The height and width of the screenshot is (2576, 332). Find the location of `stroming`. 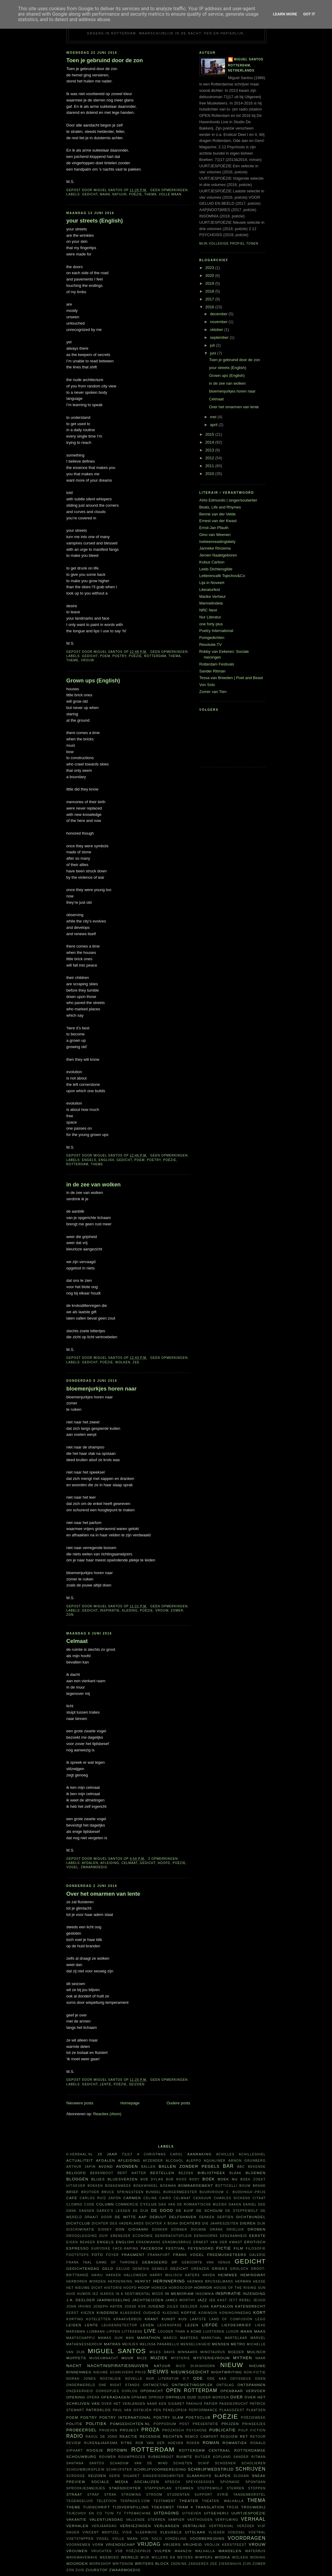

stroming is located at coordinates (131, 2494).